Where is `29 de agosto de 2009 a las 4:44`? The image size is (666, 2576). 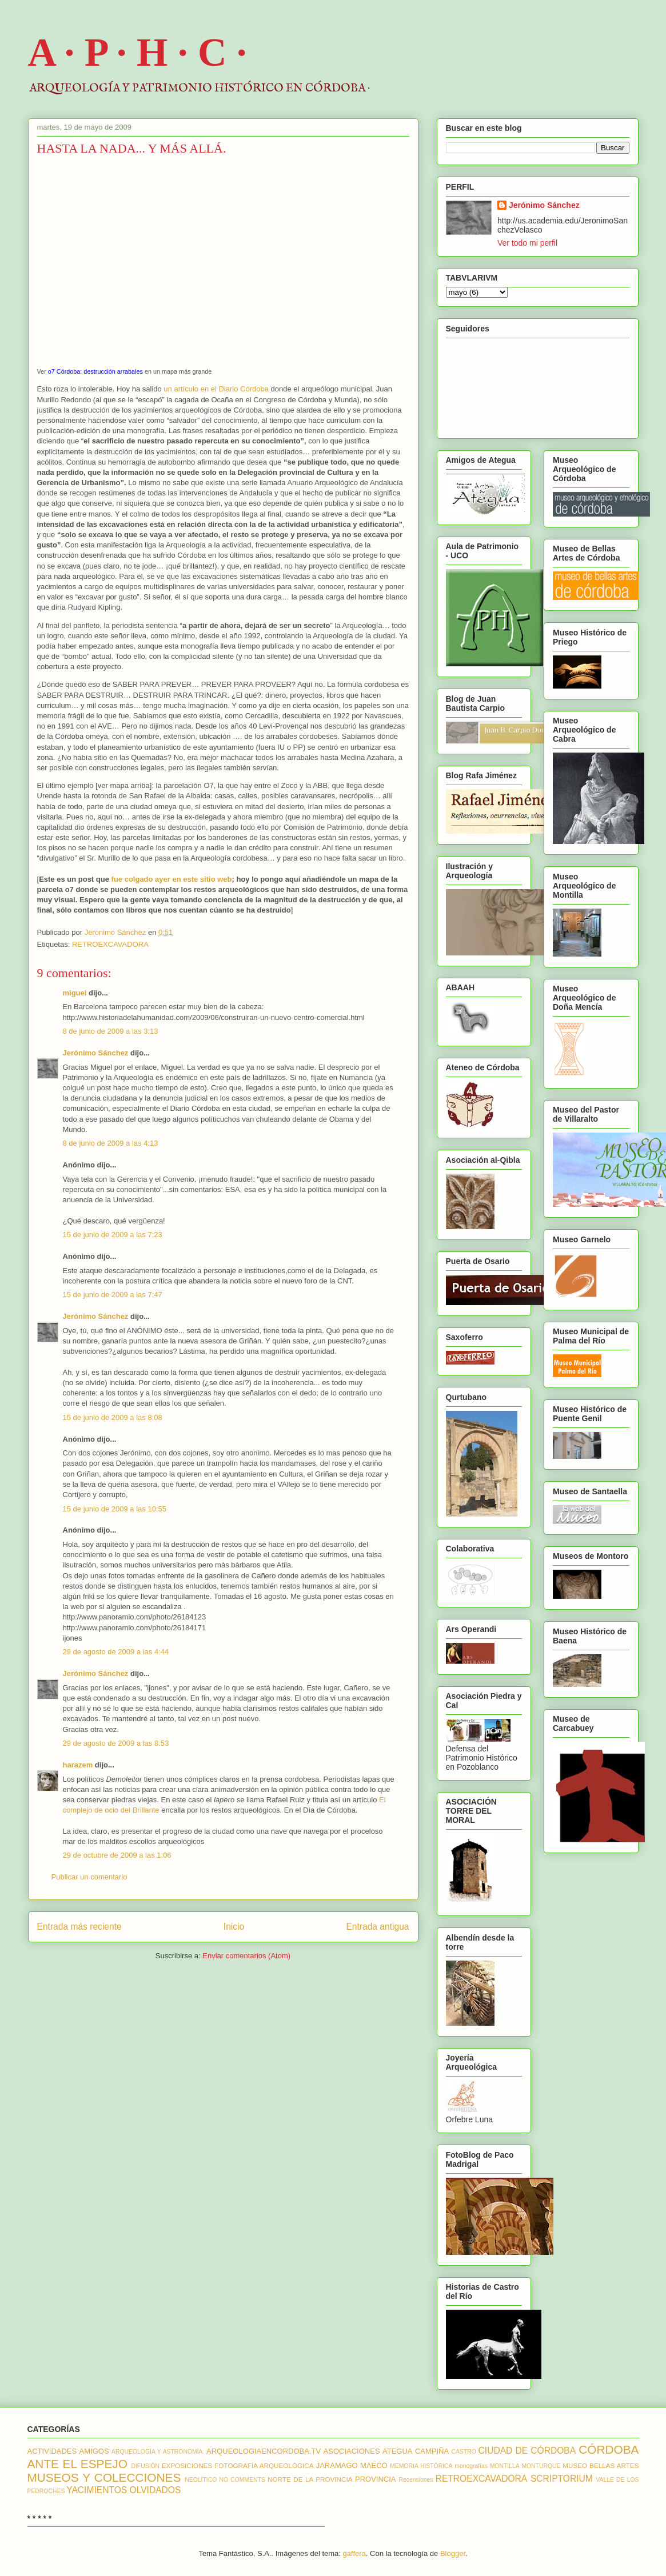
29 de agosto de 2009 a las 4:44 is located at coordinates (116, 1651).